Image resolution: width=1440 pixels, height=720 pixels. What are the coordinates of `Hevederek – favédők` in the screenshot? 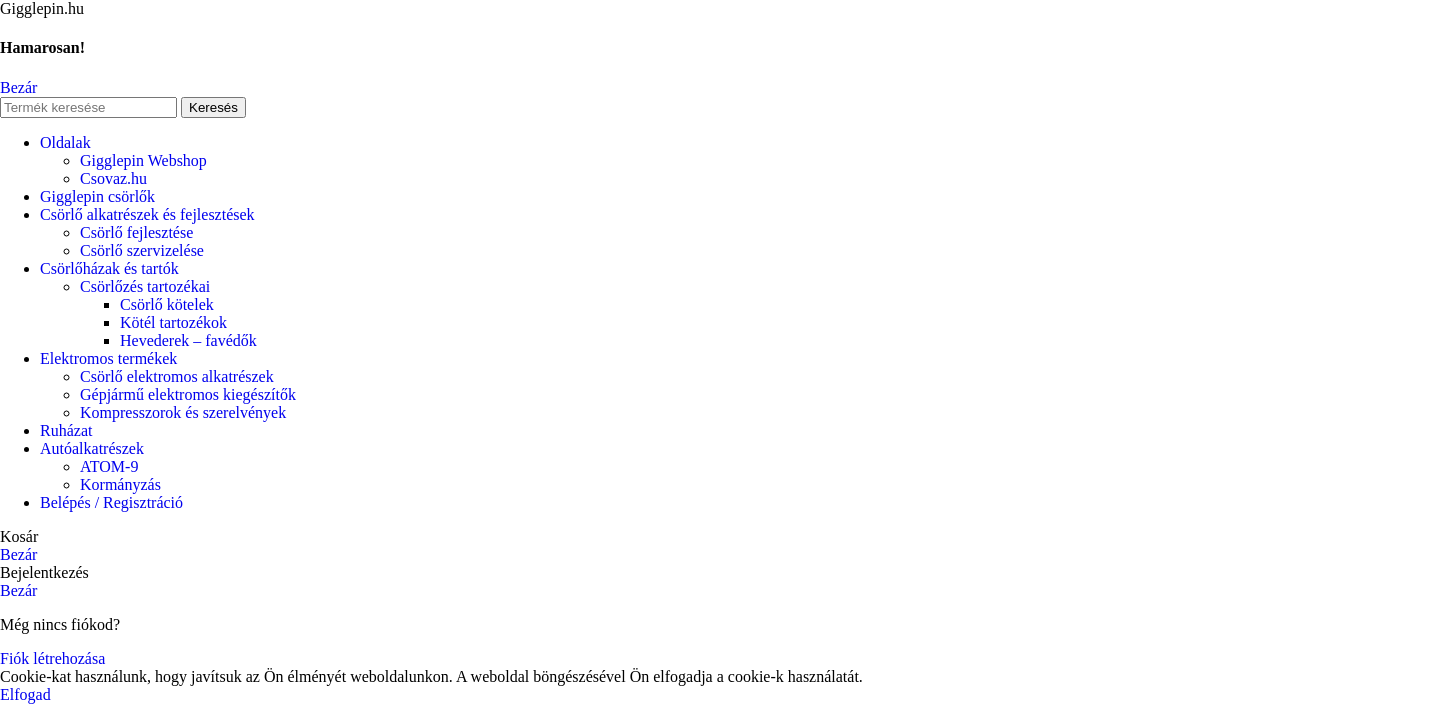 It's located at (188, 340).